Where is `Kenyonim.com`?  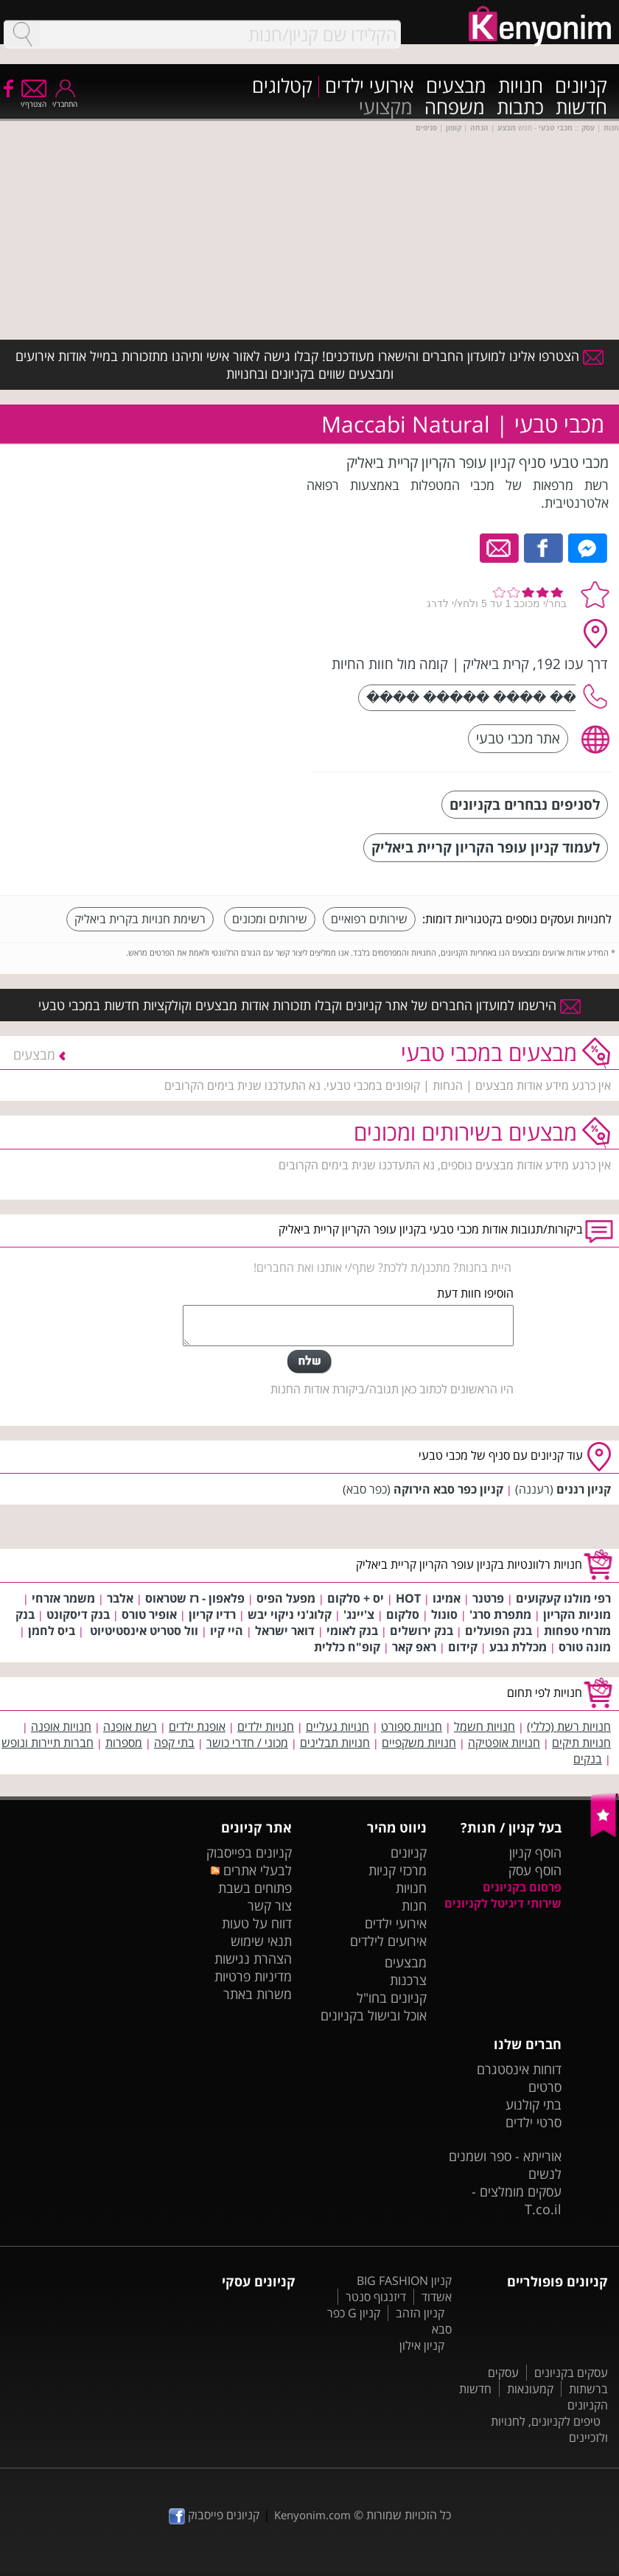
Kenyonim.com is located at coordinates (312, 2514).